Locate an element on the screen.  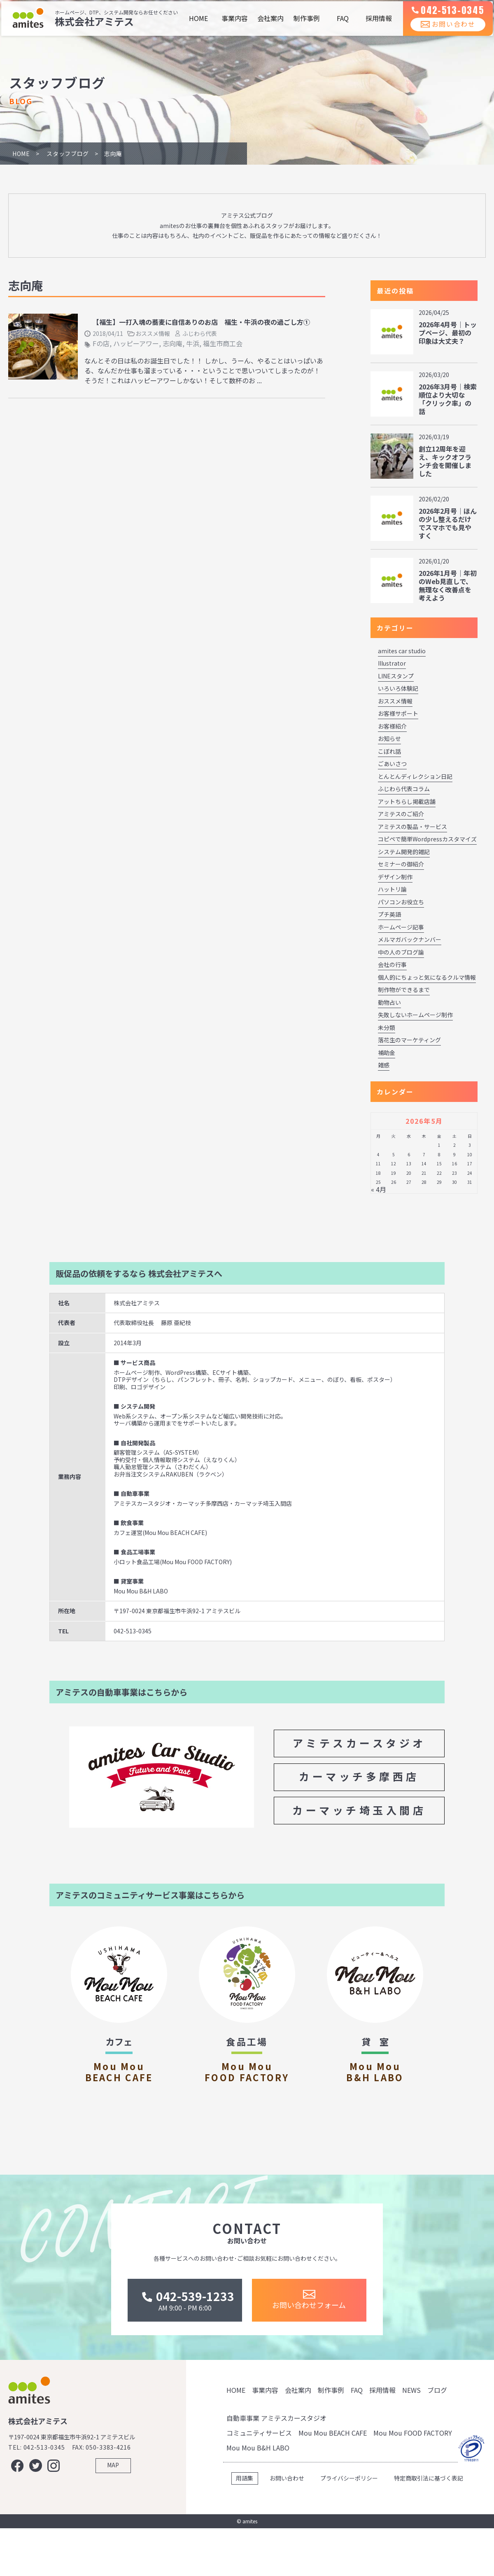
ふじわら代表コラム is located at coordinates (404, 789).